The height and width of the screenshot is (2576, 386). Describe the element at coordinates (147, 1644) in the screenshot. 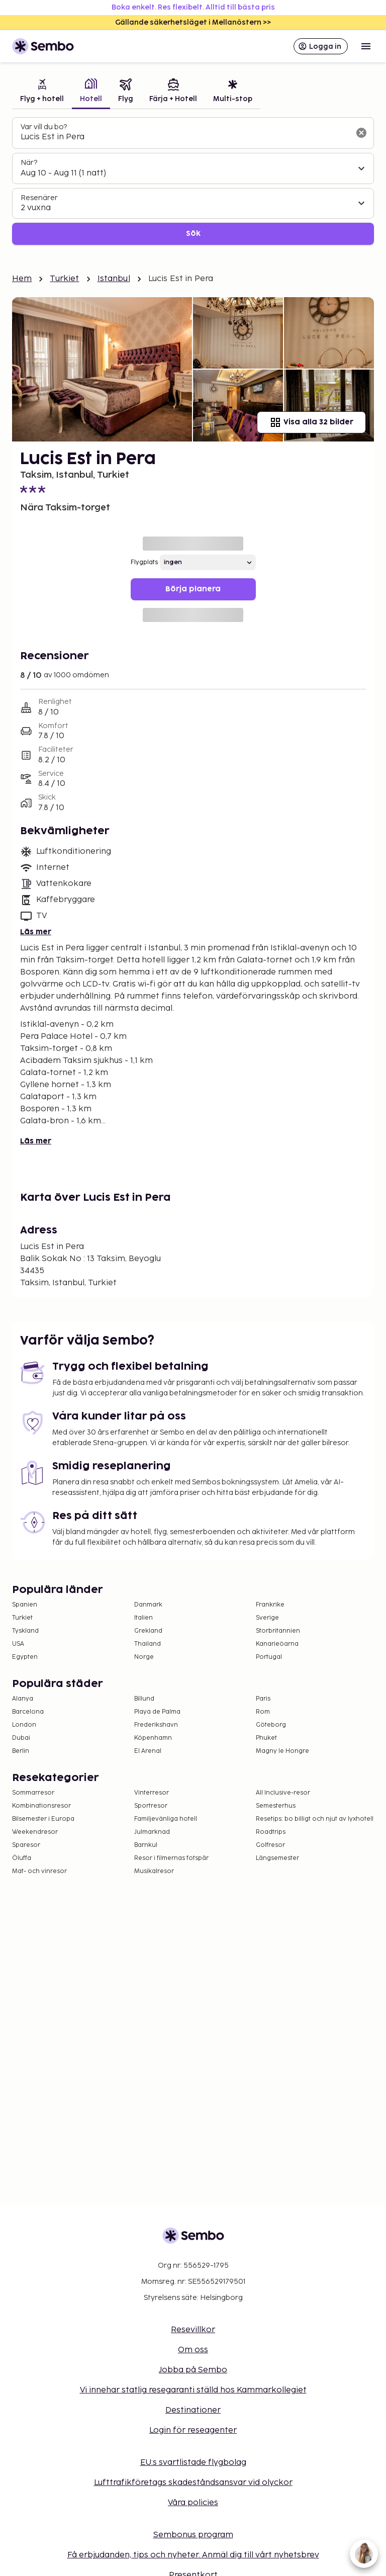

I see `Thailand` at that location.